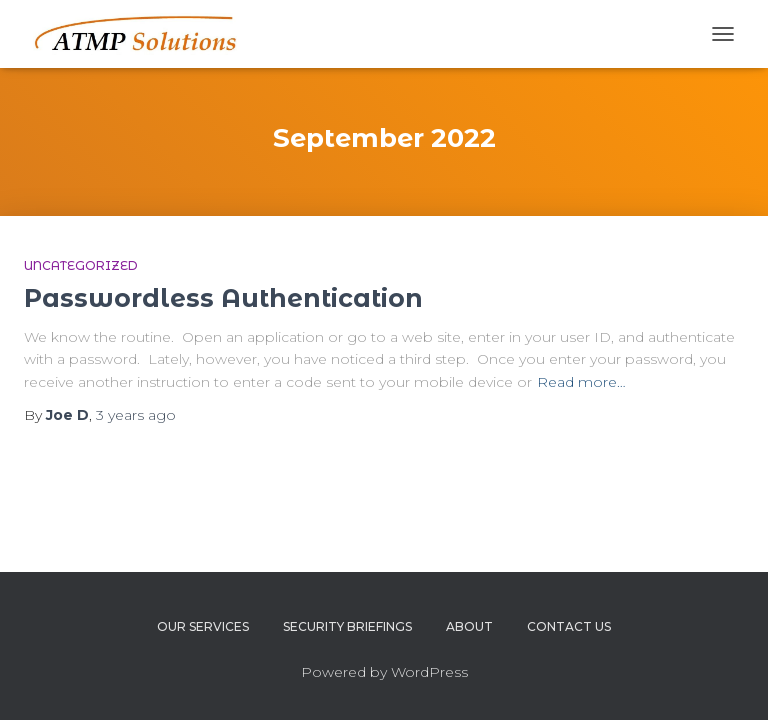  I want to click on Powered by, so click(346, 672).